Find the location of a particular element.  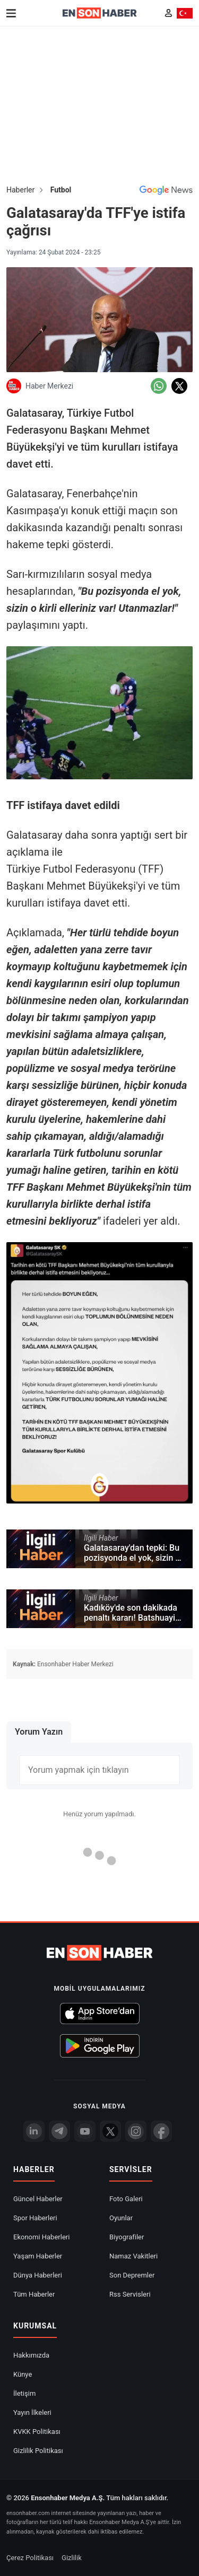

[Twitter'da Paylaş] is located at coordinates (179, 386).